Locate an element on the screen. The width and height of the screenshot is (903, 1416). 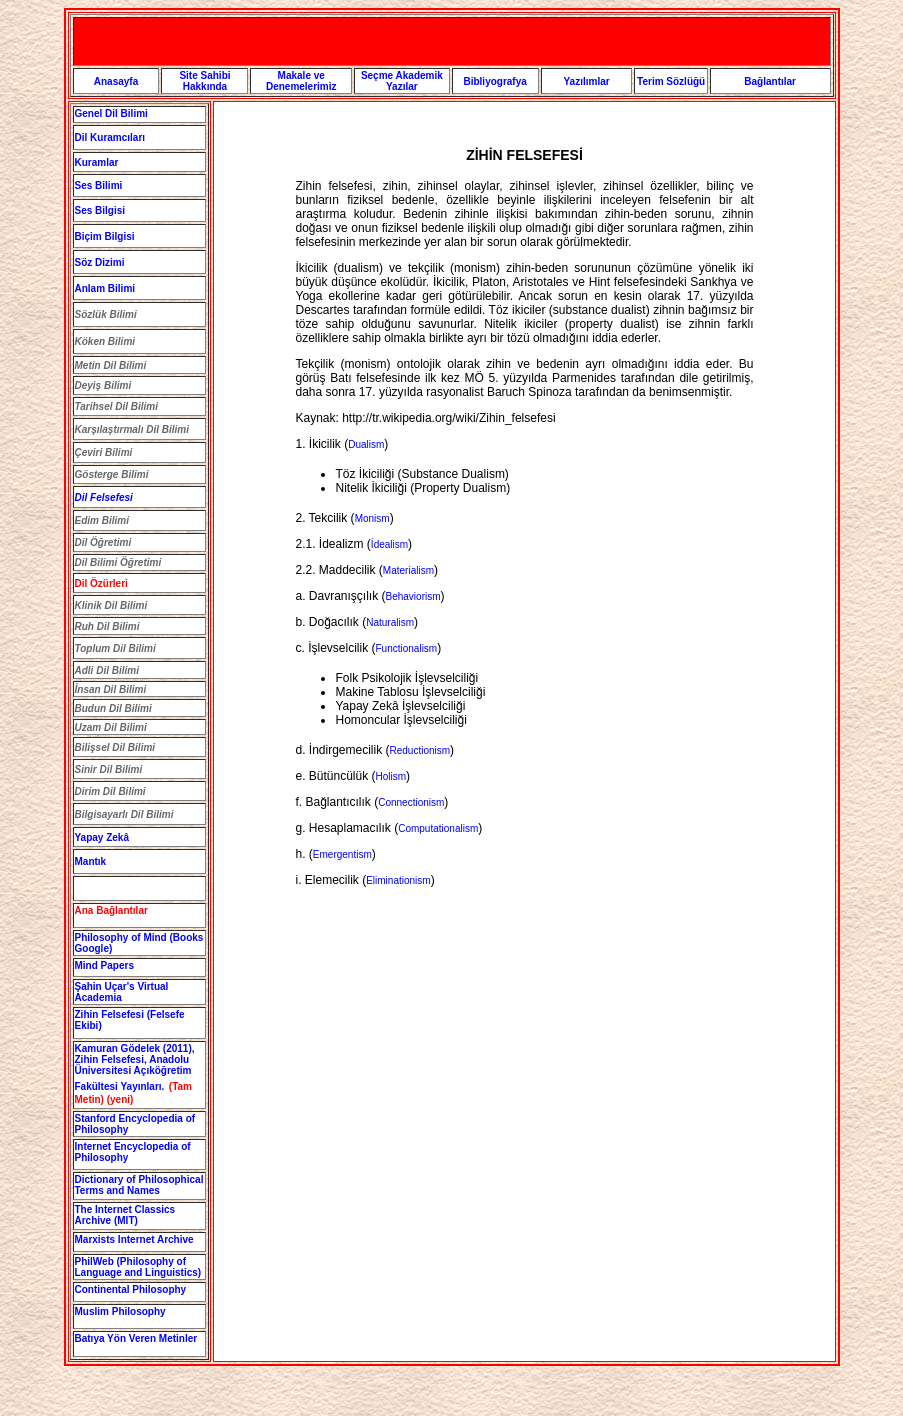
Functionalism is located at coordinates (407, 648).